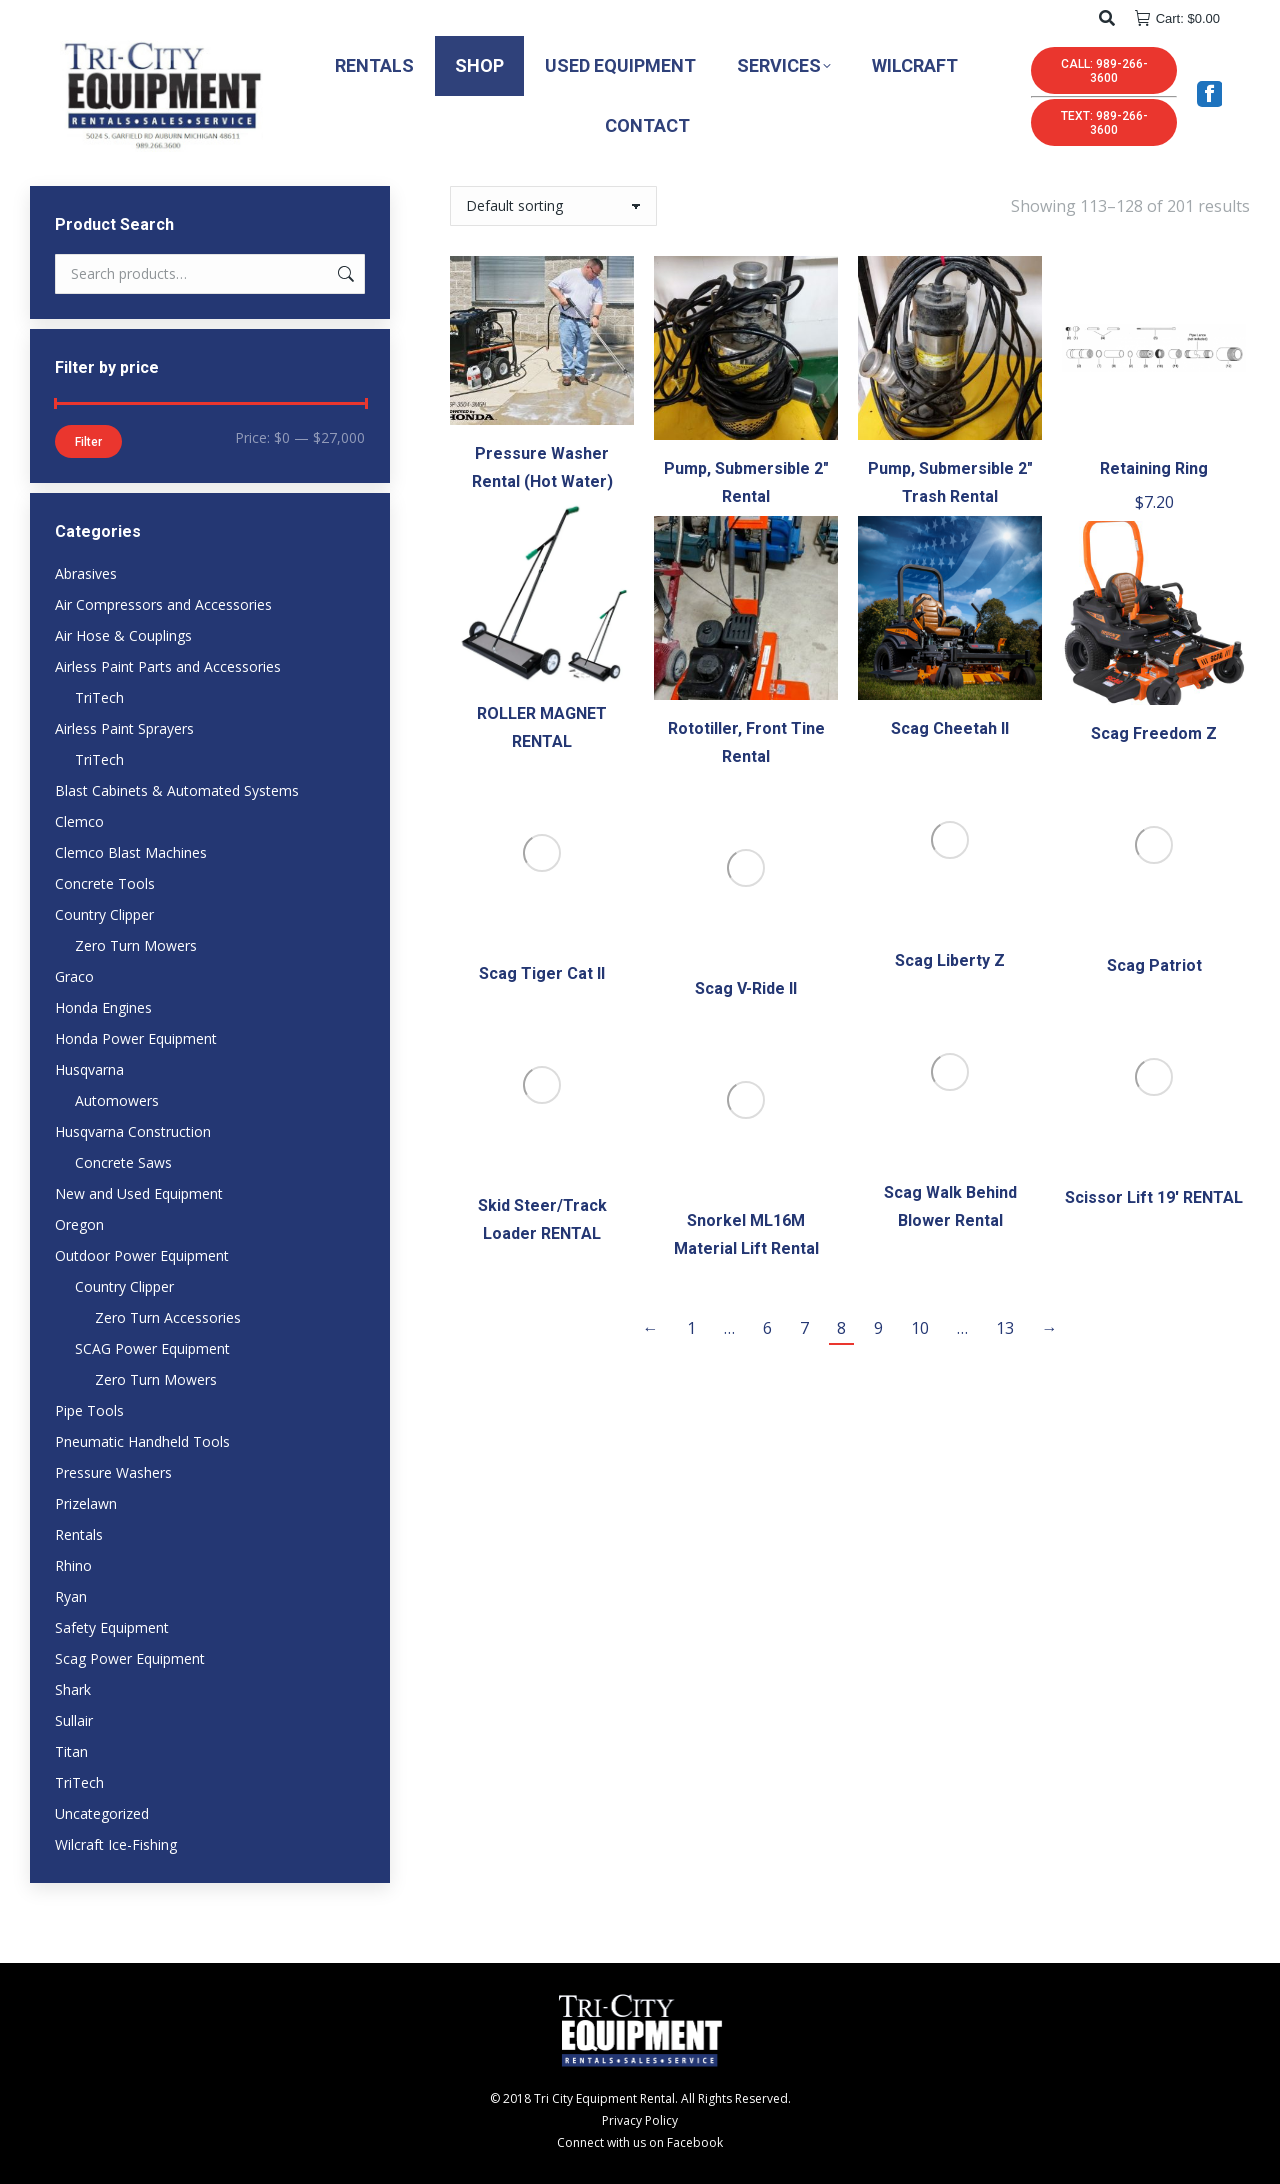 This screenshot has height=2184, width=1280. I want to click on Ryan, so click(71, 1596).